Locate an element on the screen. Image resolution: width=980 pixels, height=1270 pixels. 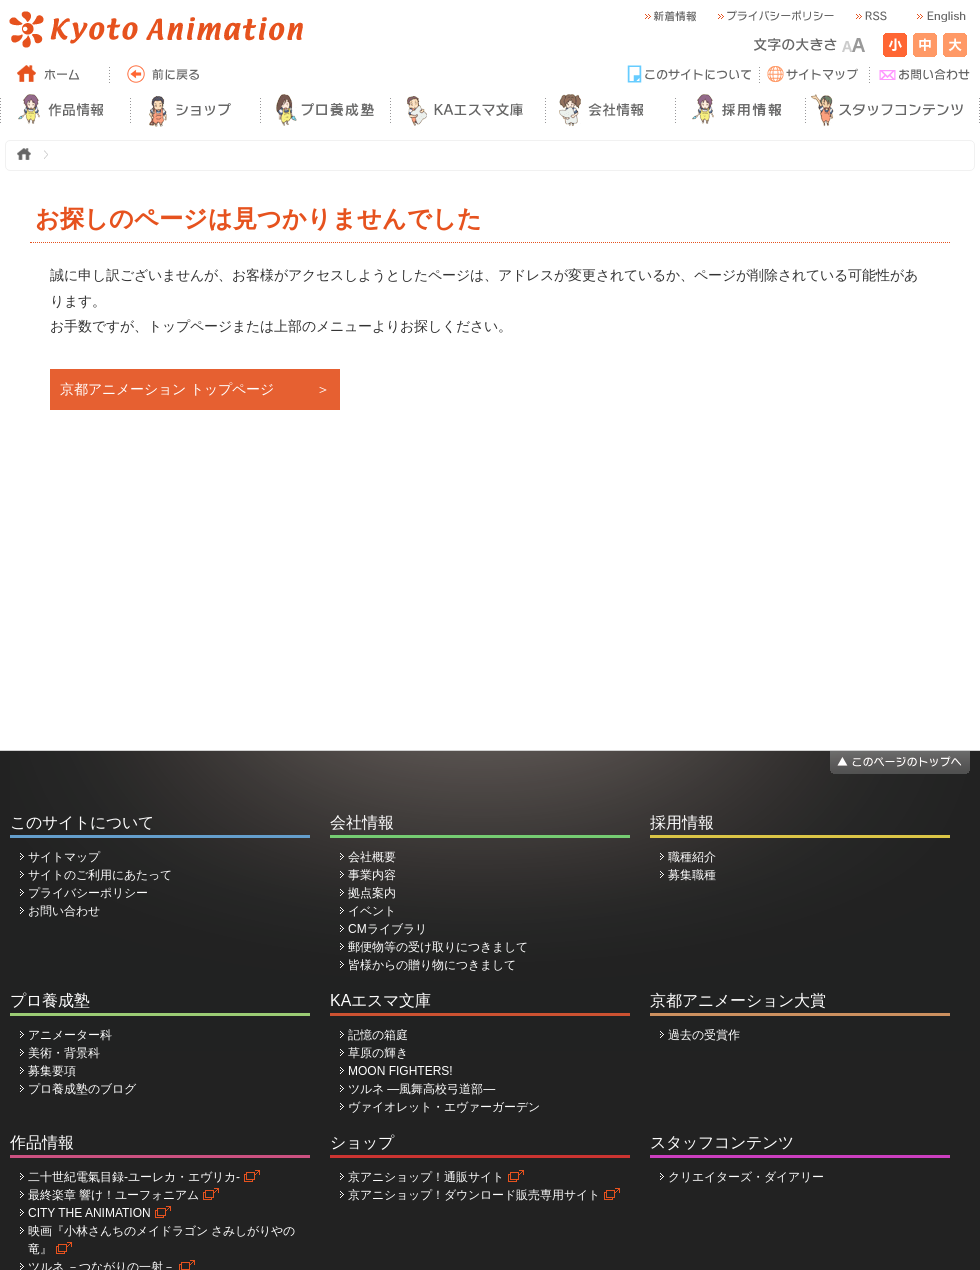
お問い合わせ is located at coordinates (64, 911).